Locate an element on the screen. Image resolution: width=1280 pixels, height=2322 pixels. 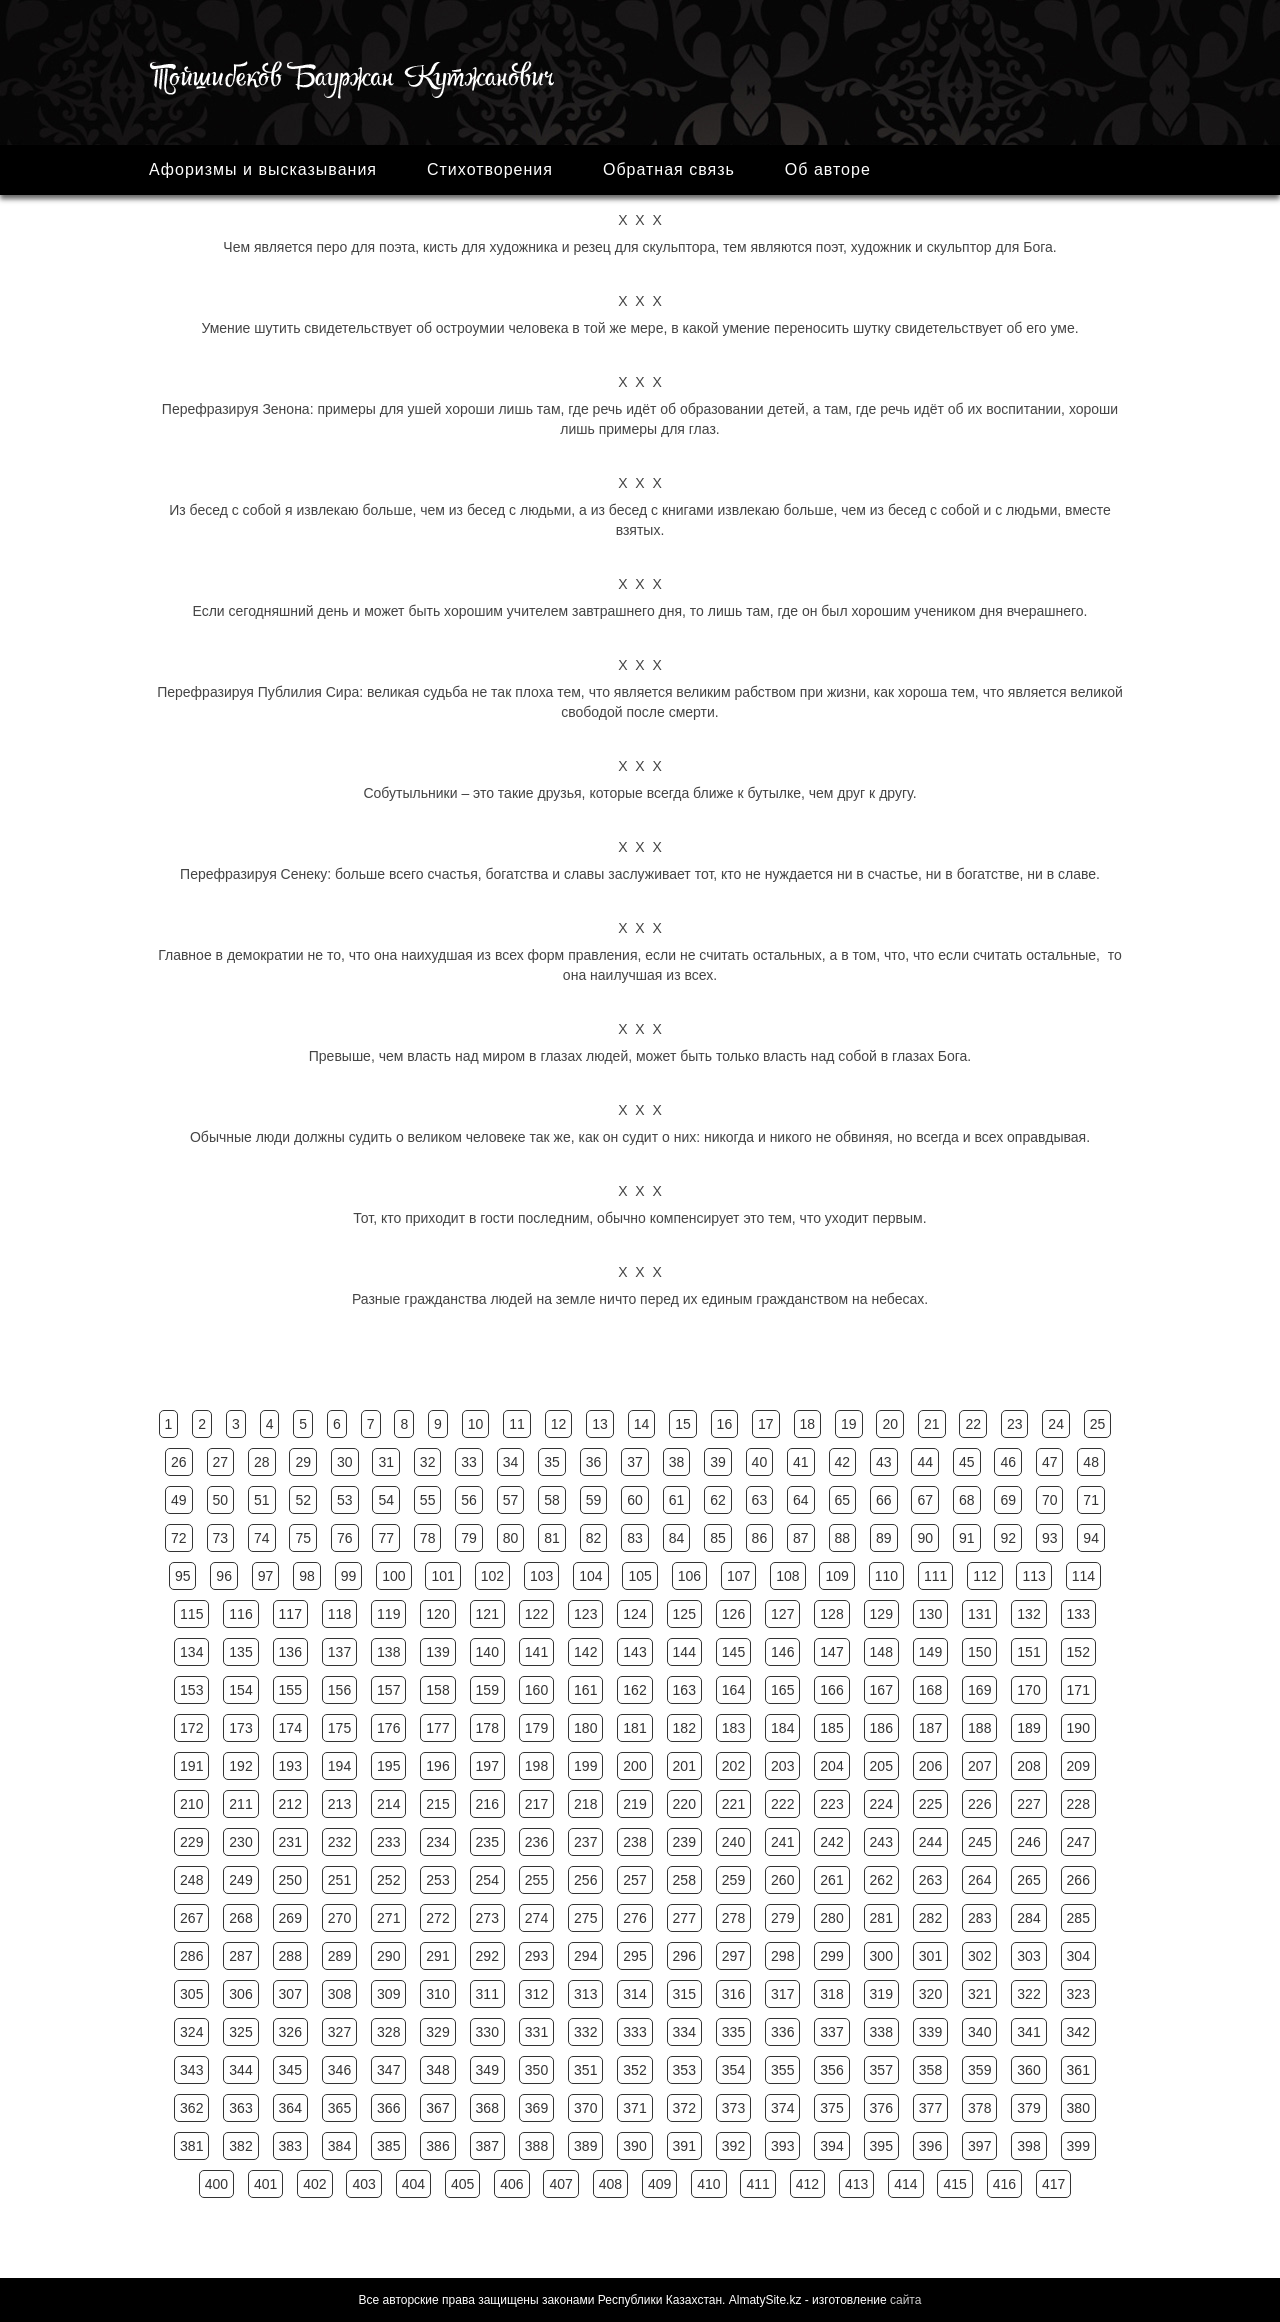
276 is located at coordinates (634, 1918).